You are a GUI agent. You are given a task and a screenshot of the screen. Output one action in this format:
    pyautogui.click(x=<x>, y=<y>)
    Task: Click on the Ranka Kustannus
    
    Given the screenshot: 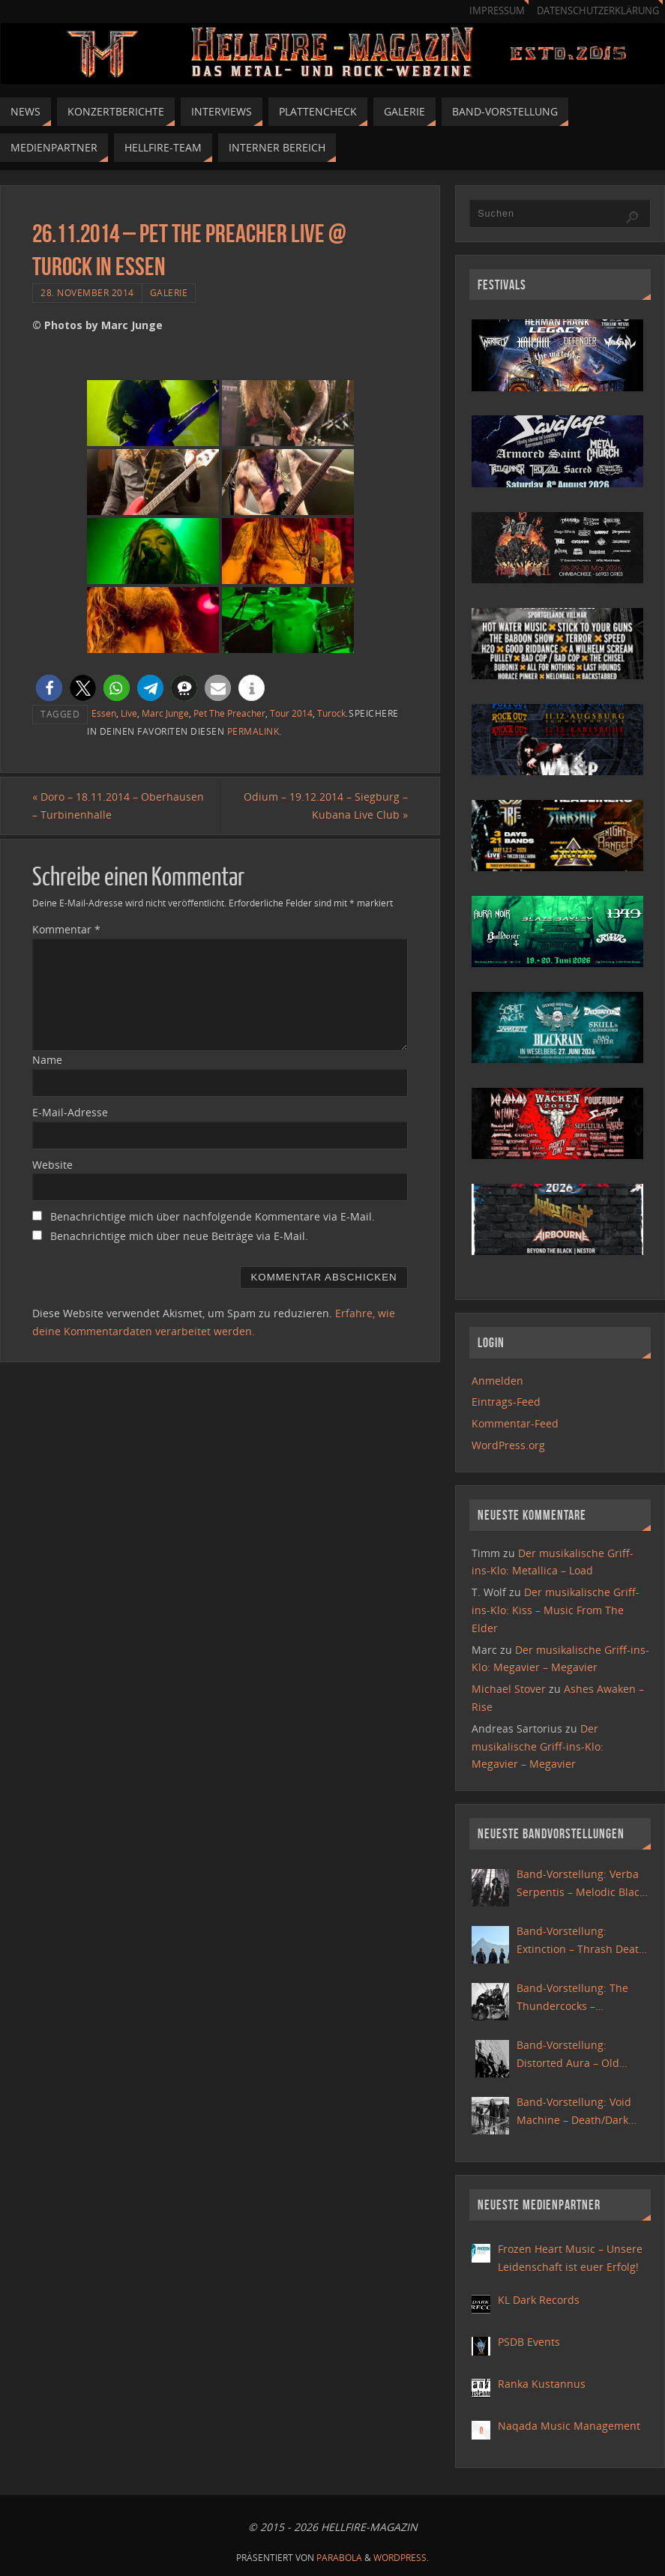 What is the action you would take?
    pyautogui.click(x=542, y=2384)
    